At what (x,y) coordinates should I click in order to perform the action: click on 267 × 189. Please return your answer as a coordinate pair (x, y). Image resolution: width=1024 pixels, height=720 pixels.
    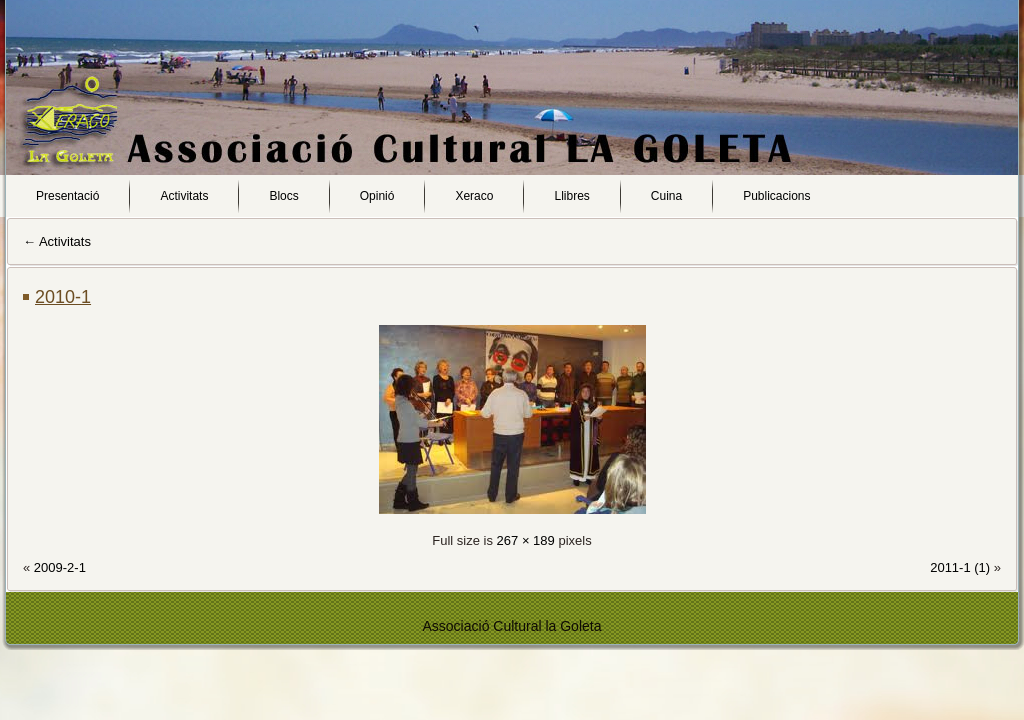
    Looking at the image, I should click on (526, 540).